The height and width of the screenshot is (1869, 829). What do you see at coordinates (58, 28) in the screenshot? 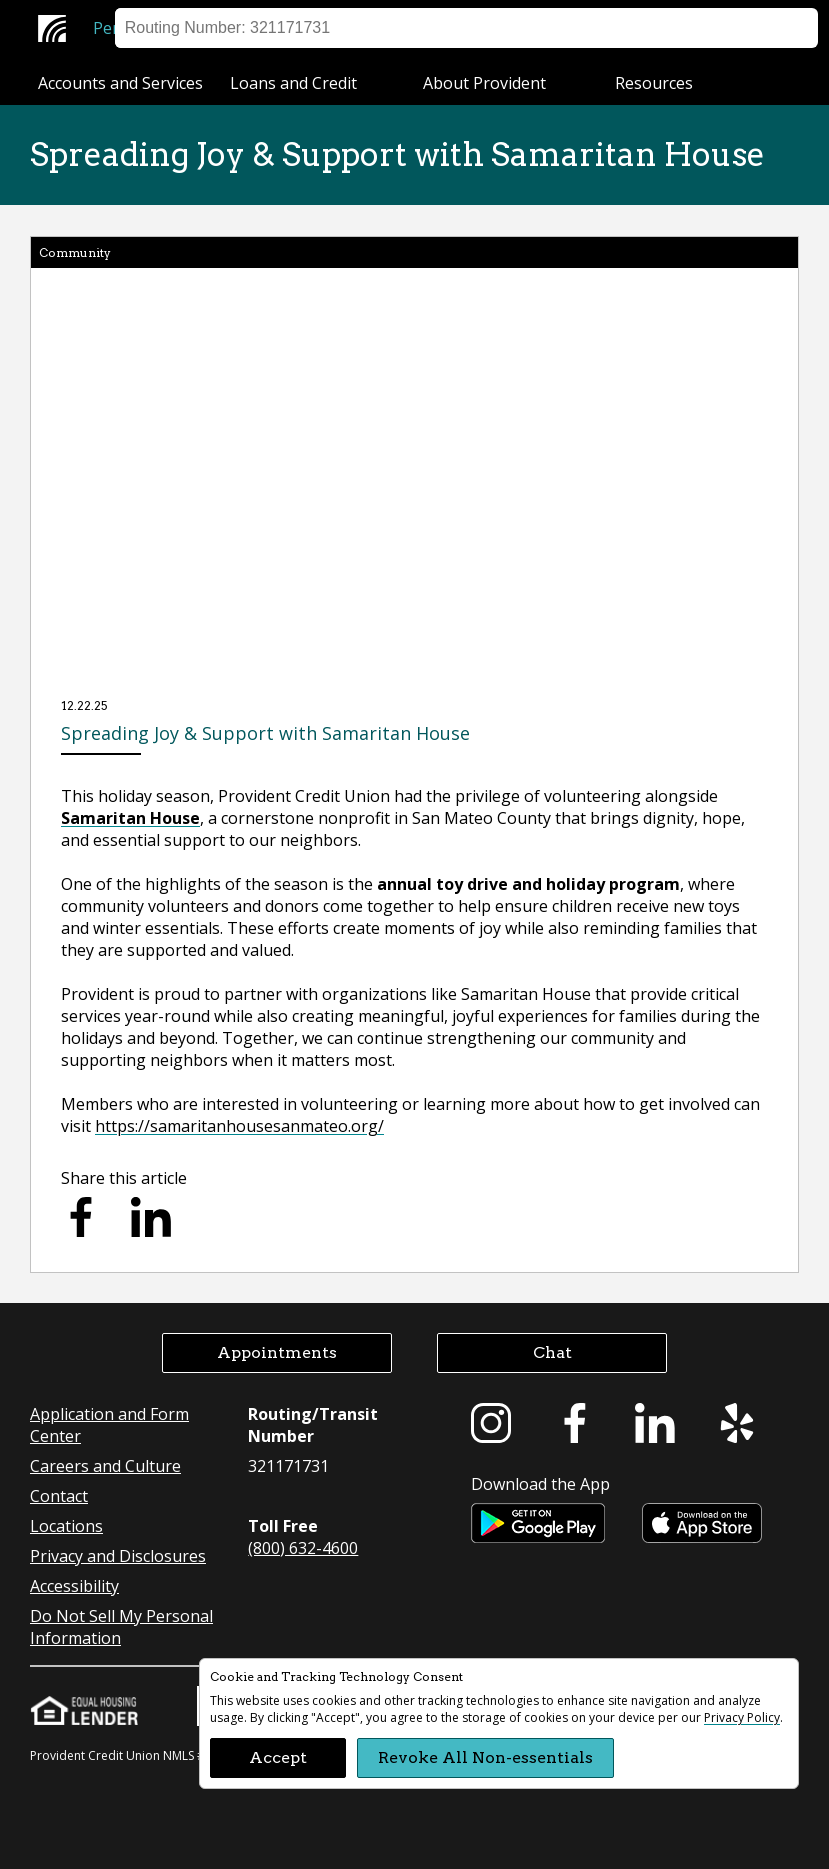
I see `[Provident Credit Union Home]` at bounding box center [58, 28].